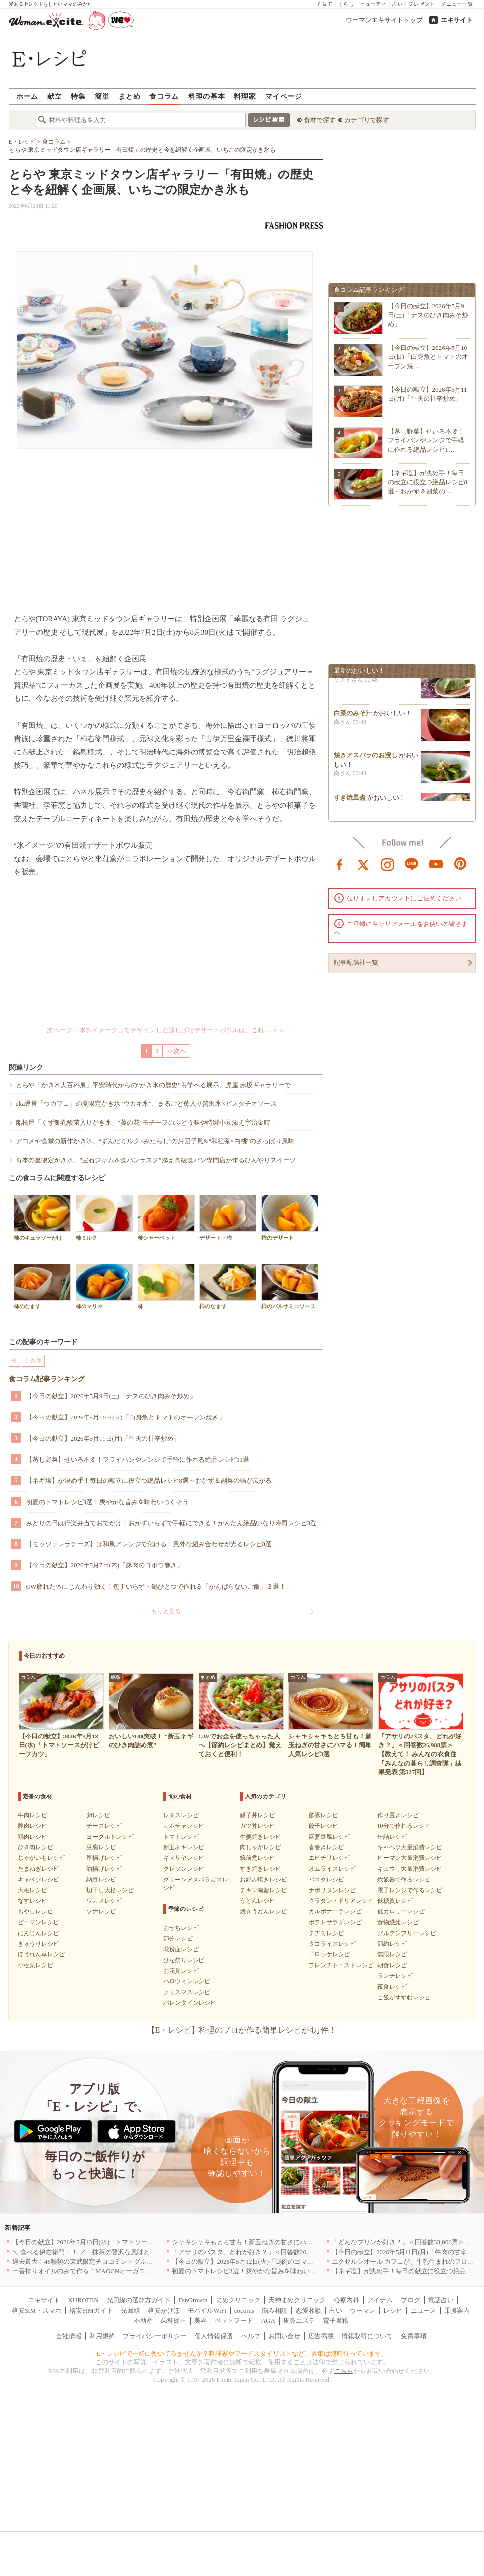 The height and width of the screenshot is (2576, 484). What do you see at coordinates (138, 1459) in the screenshot?
I see `【蒸し野菜】せいろ不要！フライパンやレンジで手軽に作れる絶品レシピ11選` at bounding box center [138, 1459].